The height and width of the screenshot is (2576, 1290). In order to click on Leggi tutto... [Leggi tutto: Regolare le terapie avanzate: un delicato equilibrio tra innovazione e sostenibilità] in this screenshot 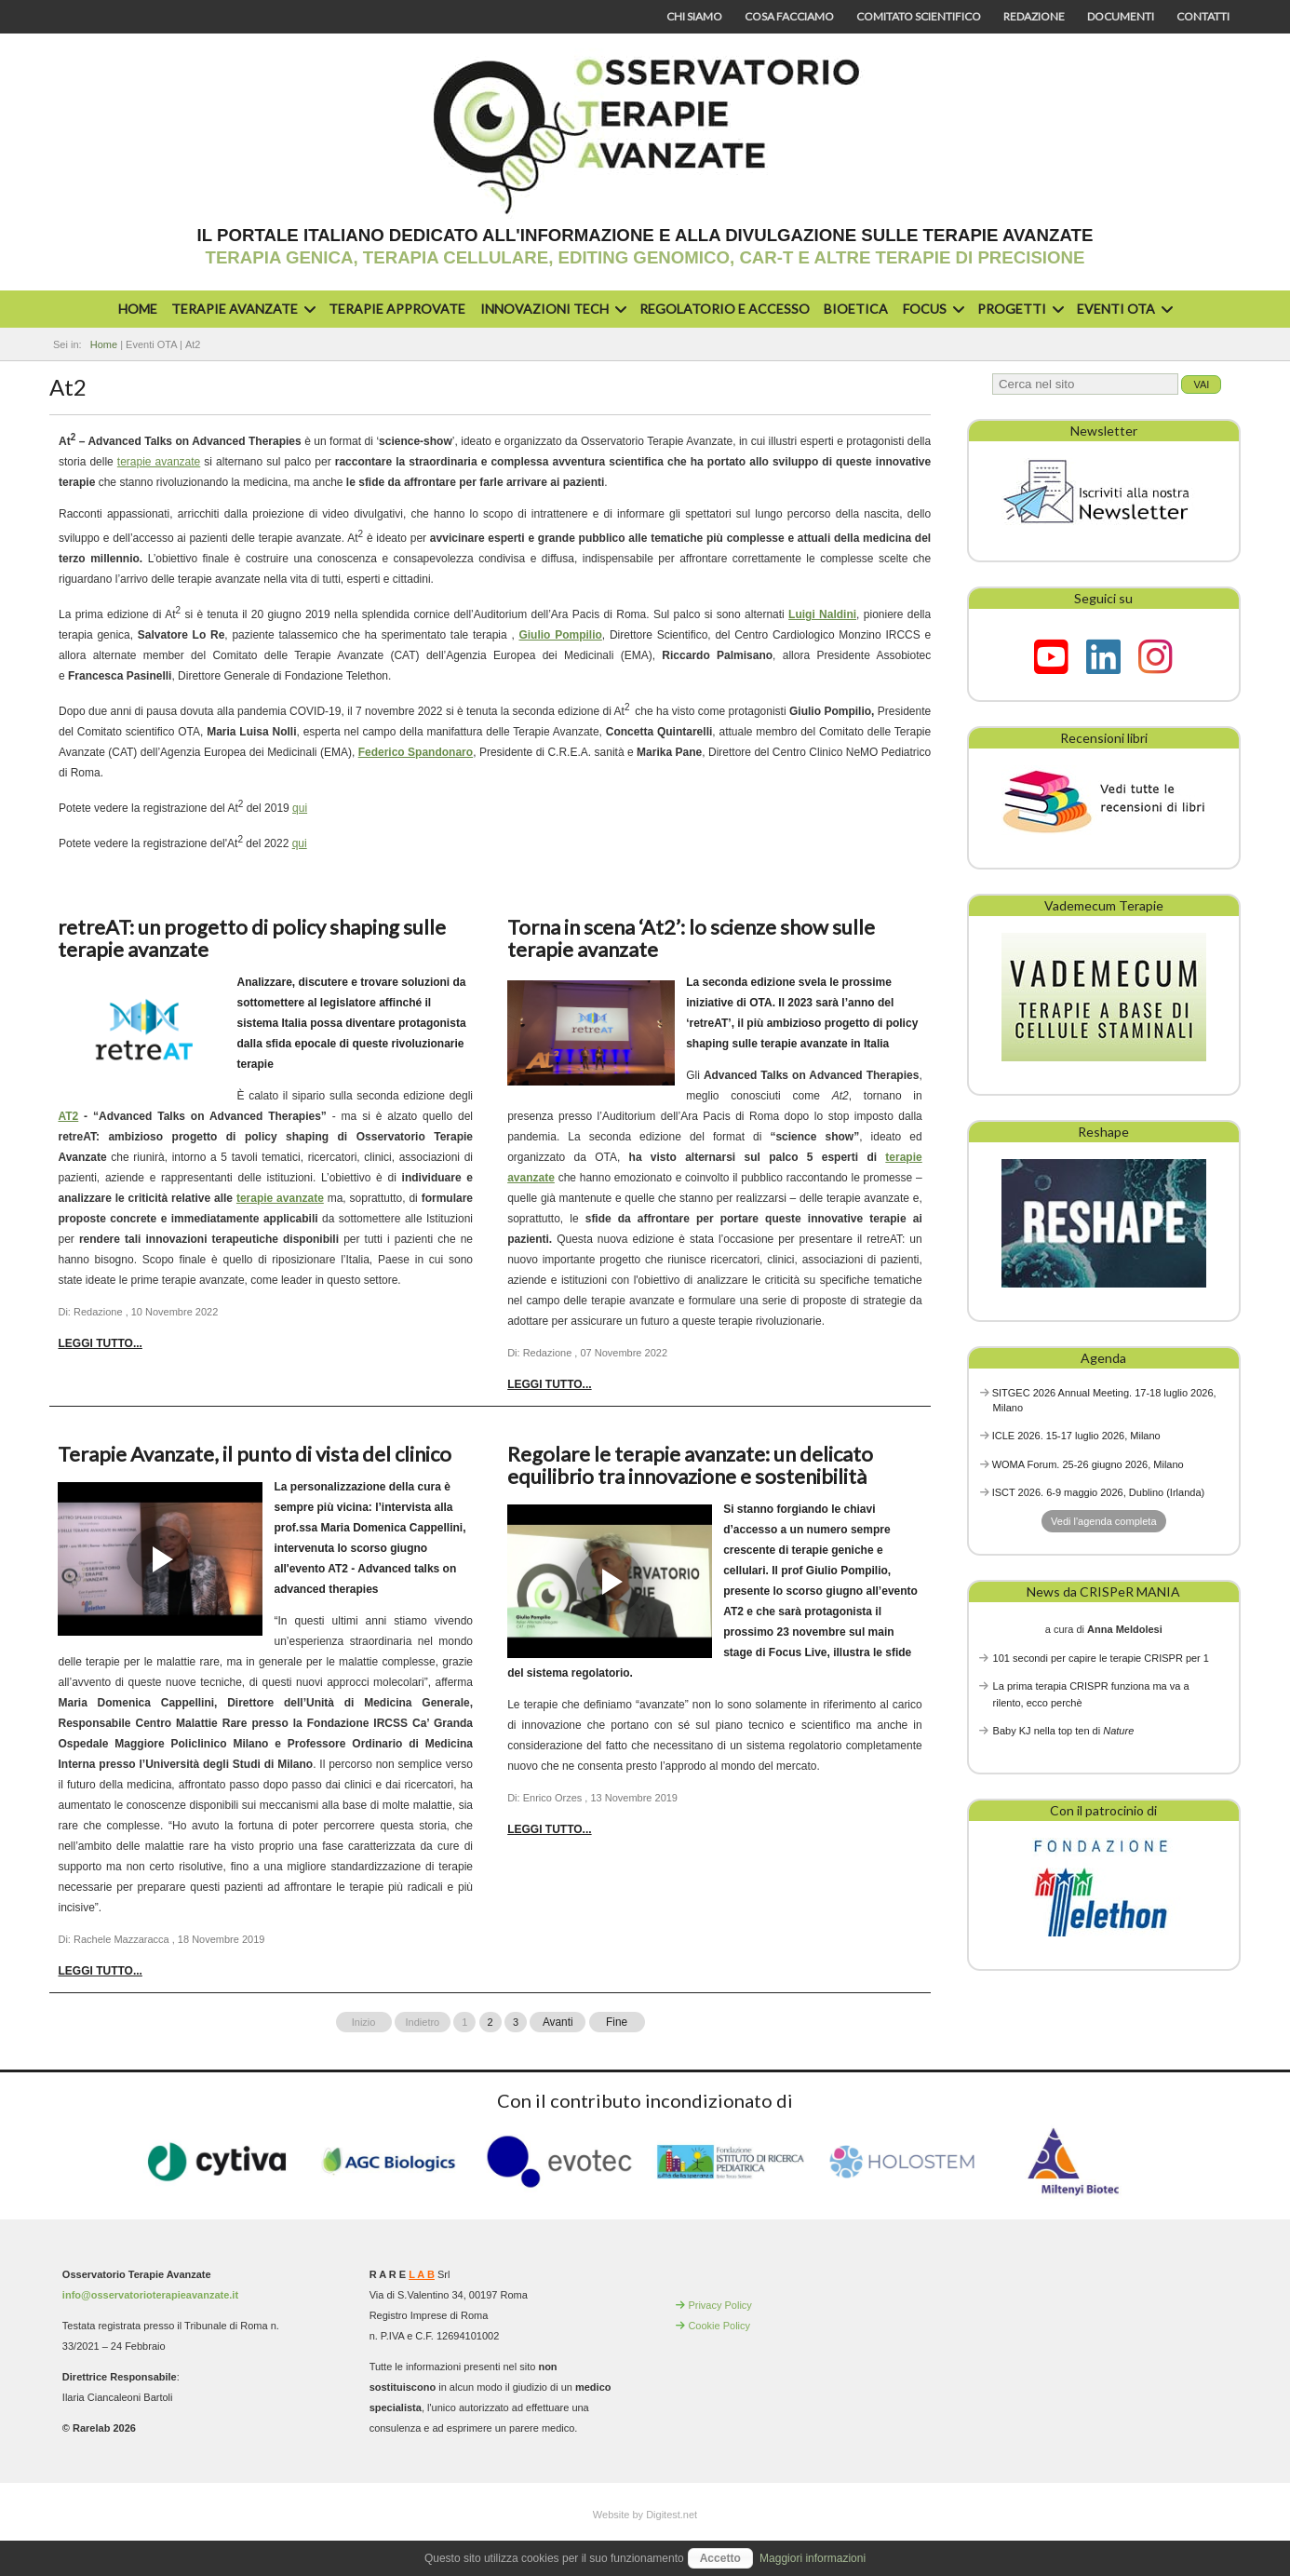, I will do `click(549, 1829)`.